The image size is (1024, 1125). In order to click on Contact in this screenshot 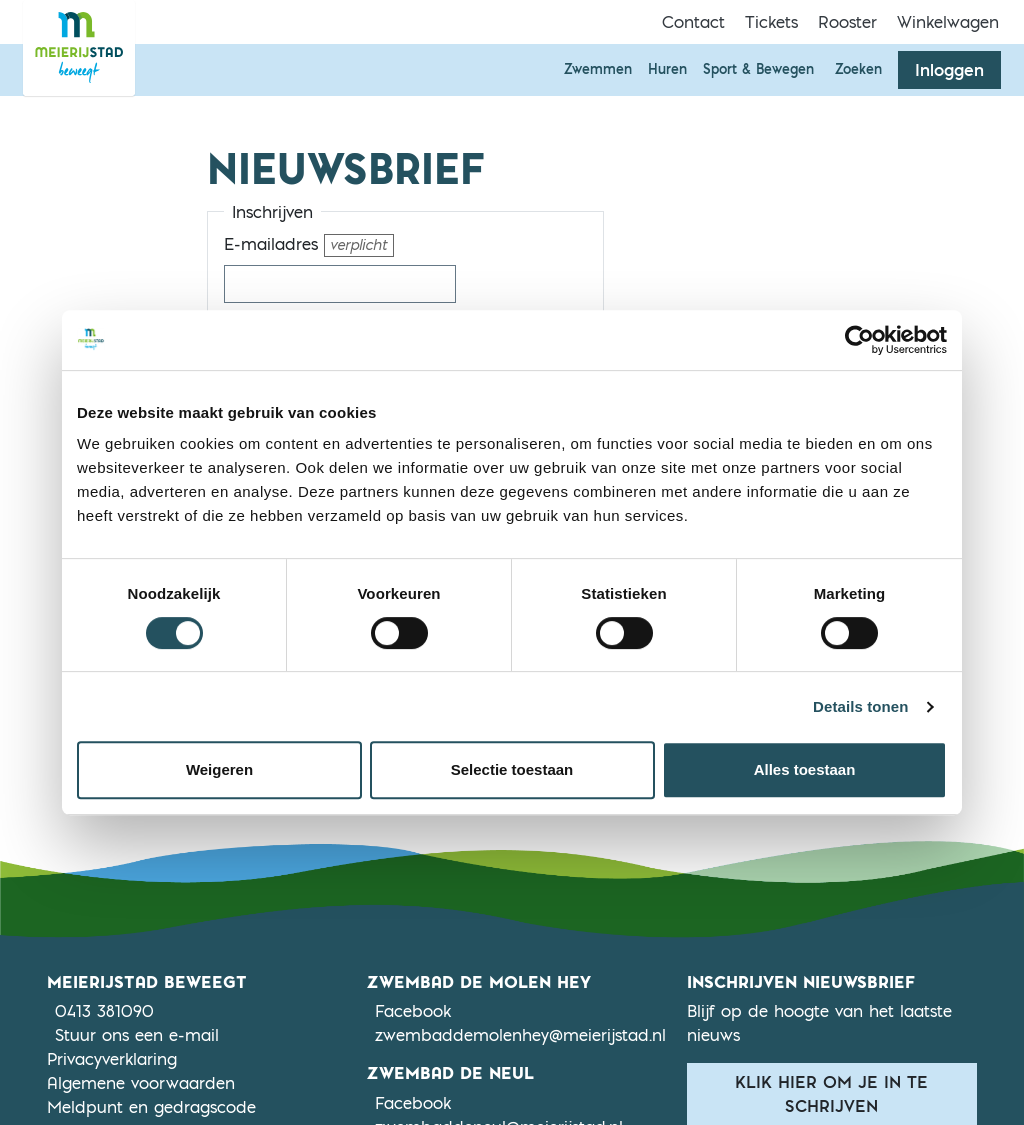, I will do `click(693, 22)`.